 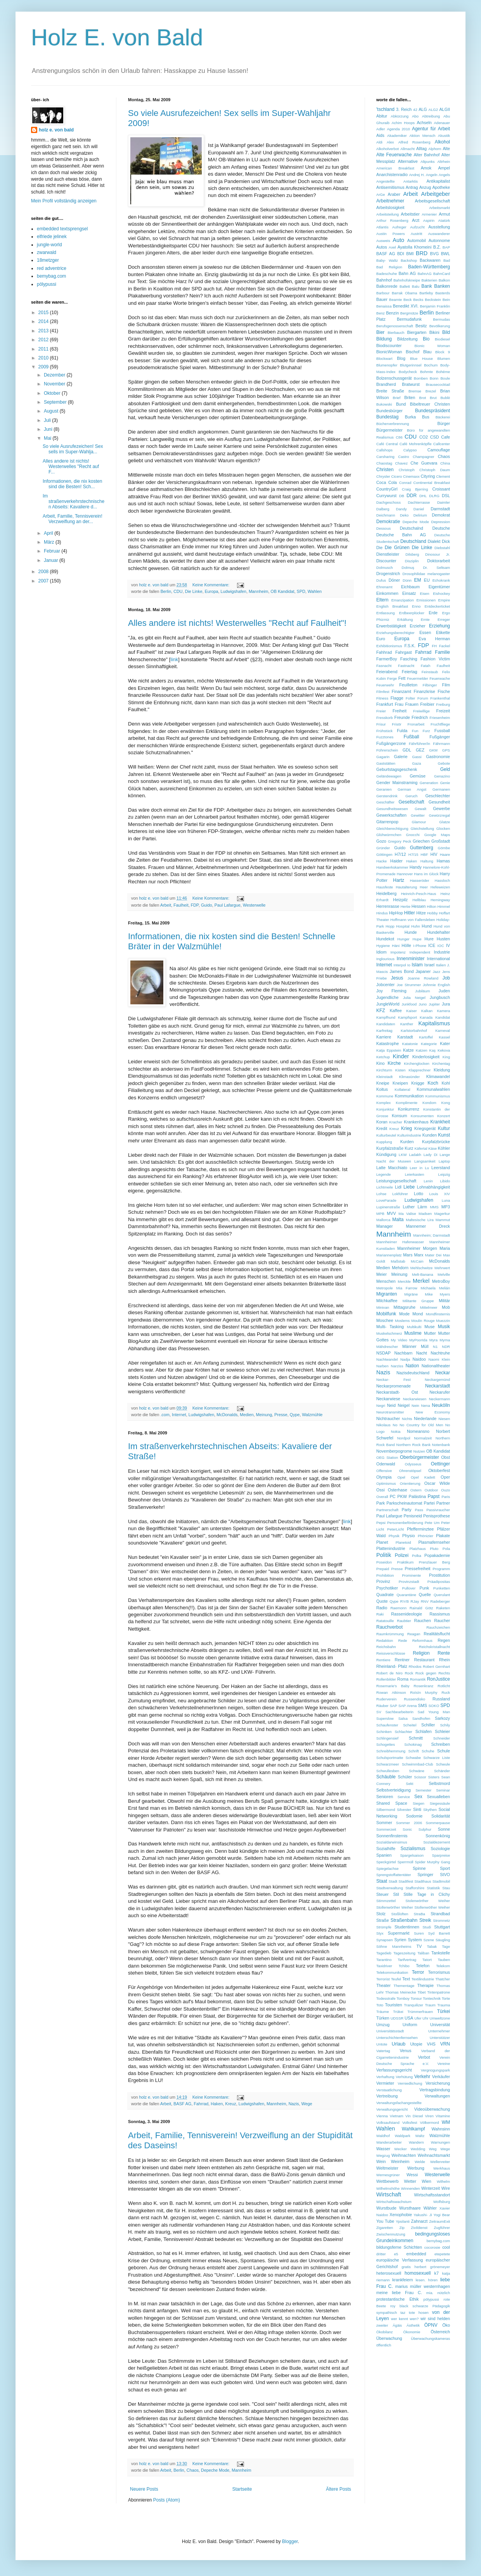 What do you see at coordinates (423, 1979) in the screenshot?
I see `Textilindustrie` at bounding box center [423, 1979].